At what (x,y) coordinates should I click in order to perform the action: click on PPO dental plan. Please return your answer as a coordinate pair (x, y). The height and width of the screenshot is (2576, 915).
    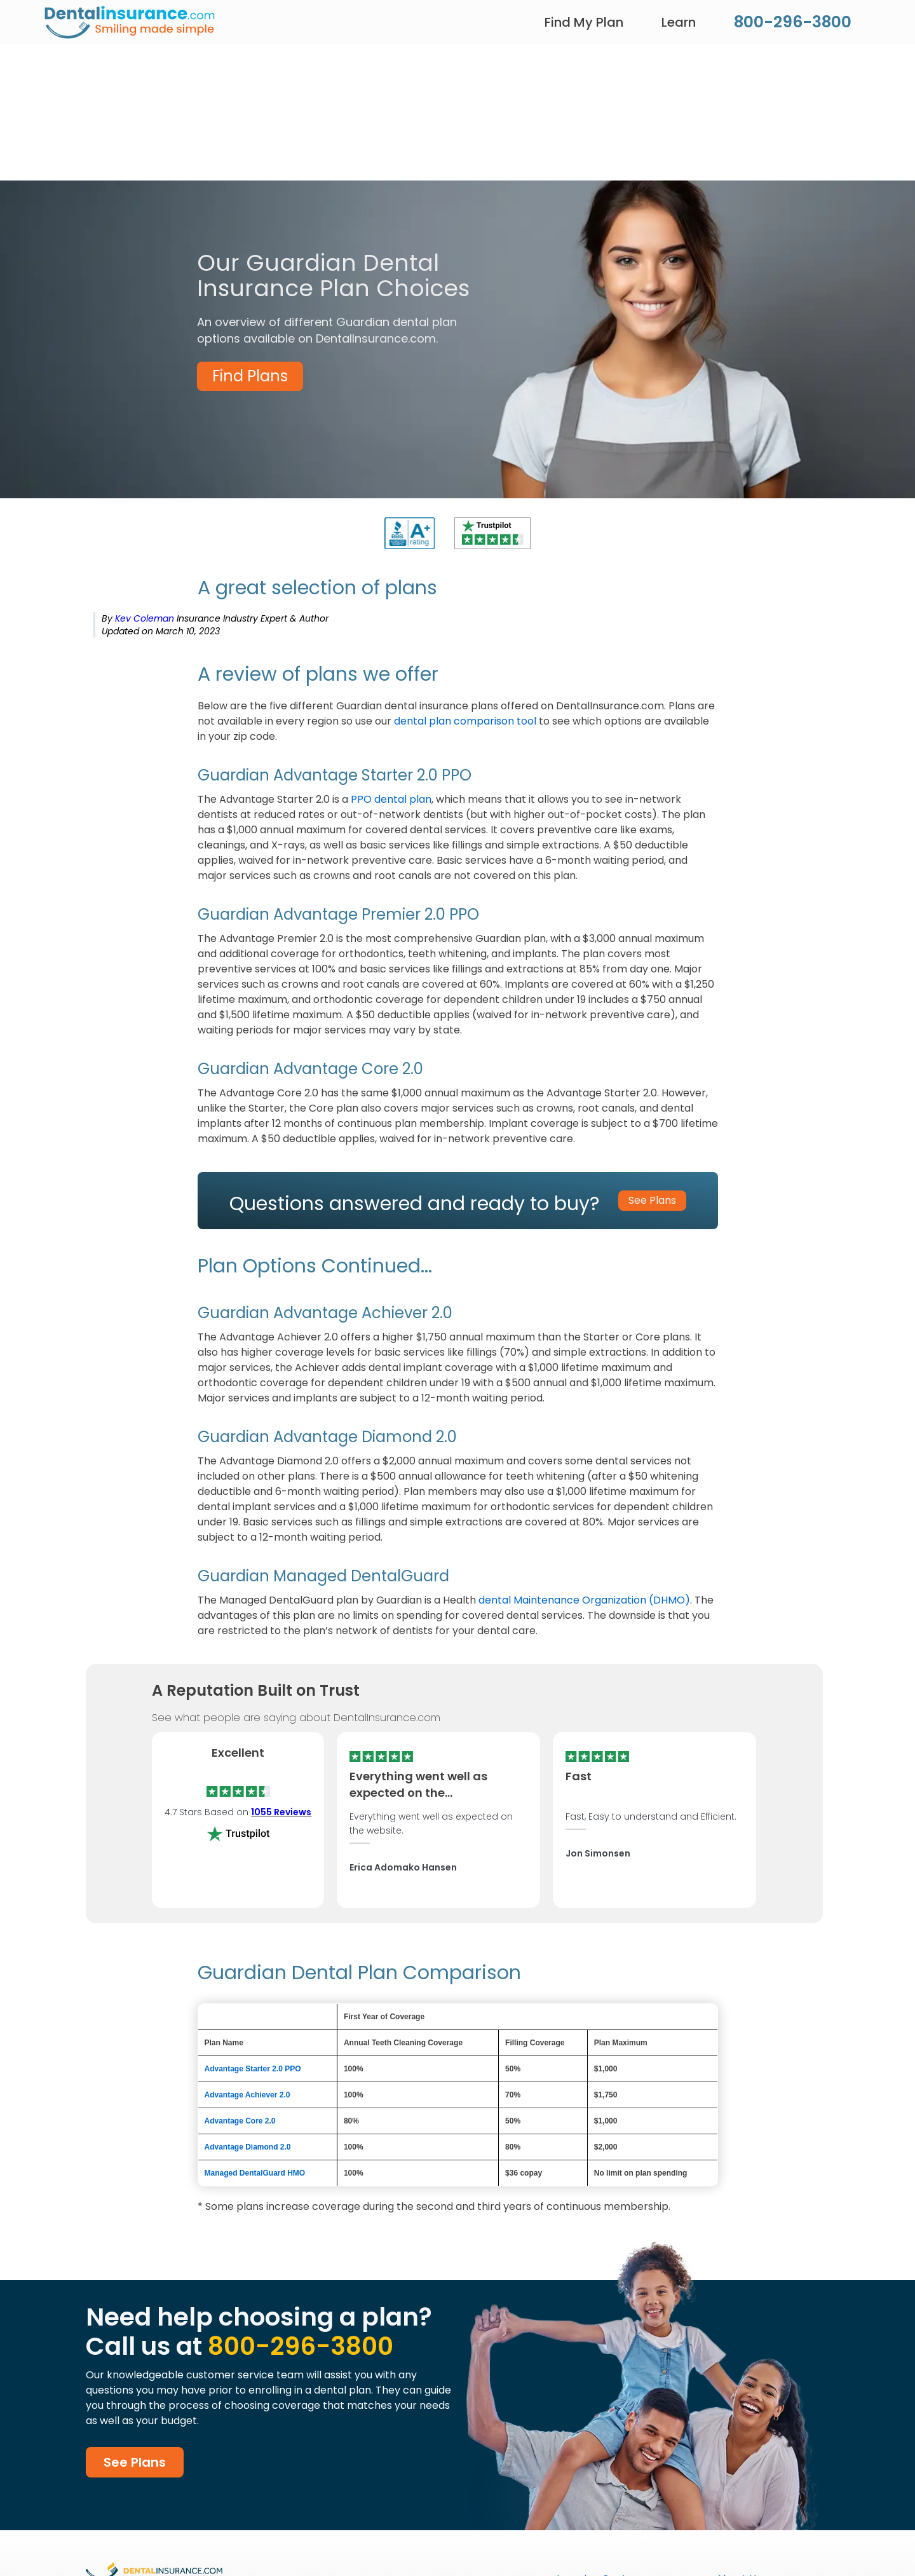
    Looking at the image, I should click on (391, 799).